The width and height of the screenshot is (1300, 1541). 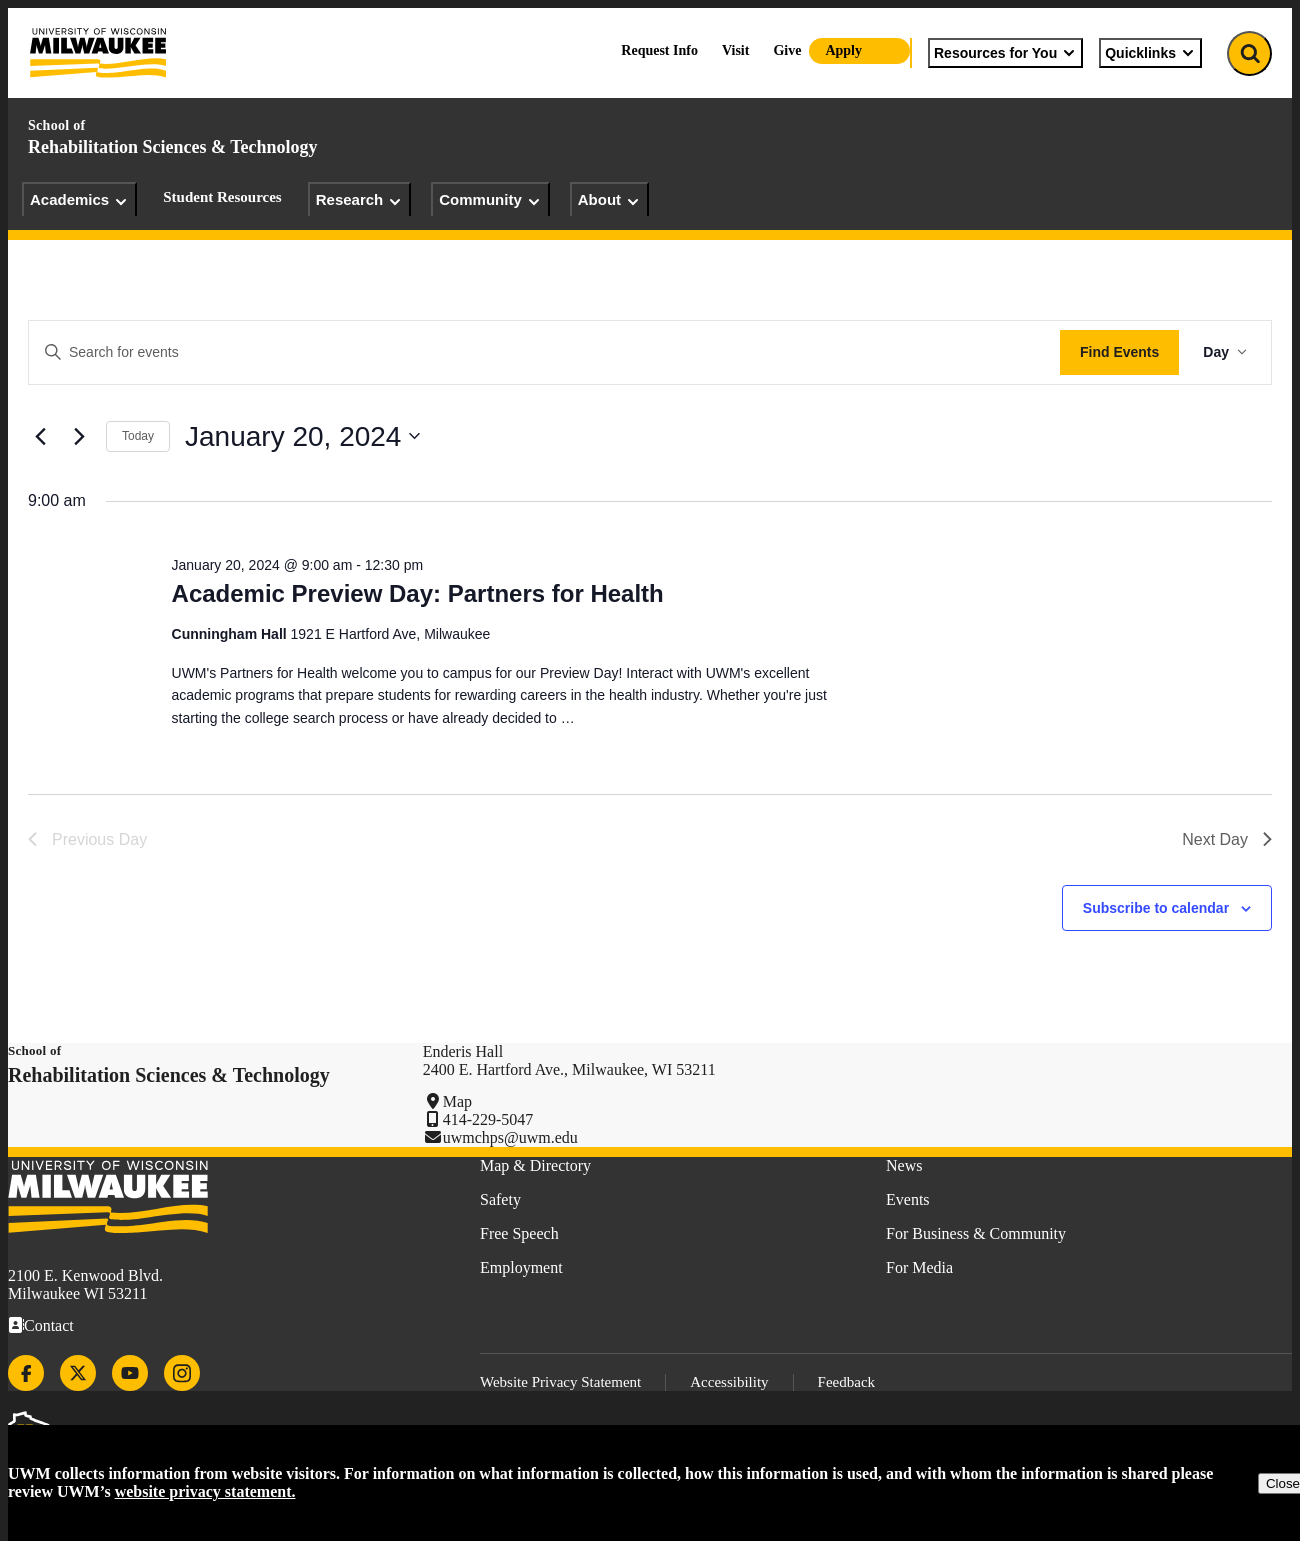 I want to click on uwmchps@uwm.edu, so click(x=510, y=1137).